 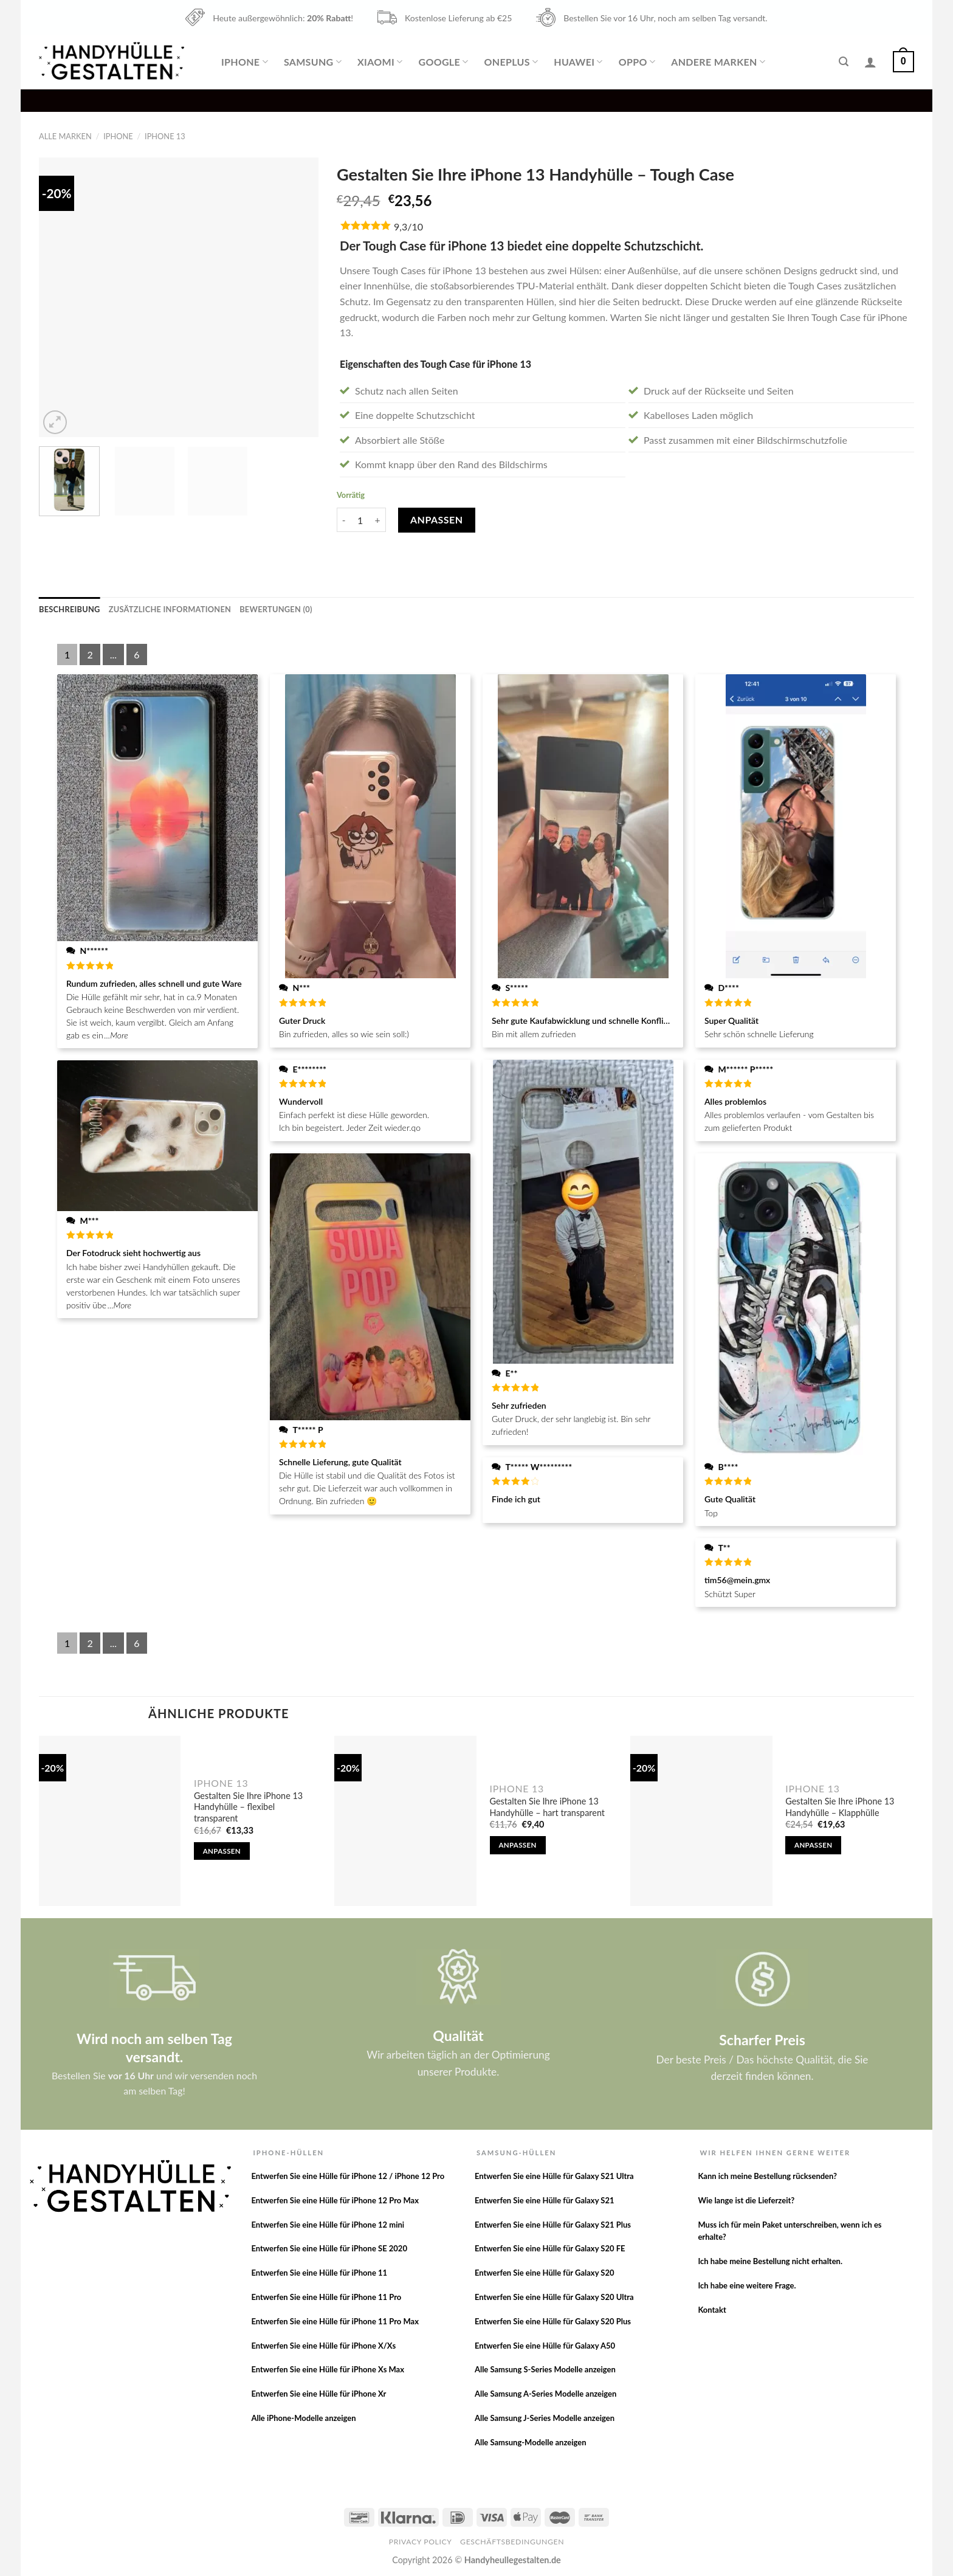 What do you see at coordinates (335, 2321) in the screenshot?
I see `Entwerfen Sie eine Hülle für iPhone 11 Pro Max` at bounding box center [335, 2321].